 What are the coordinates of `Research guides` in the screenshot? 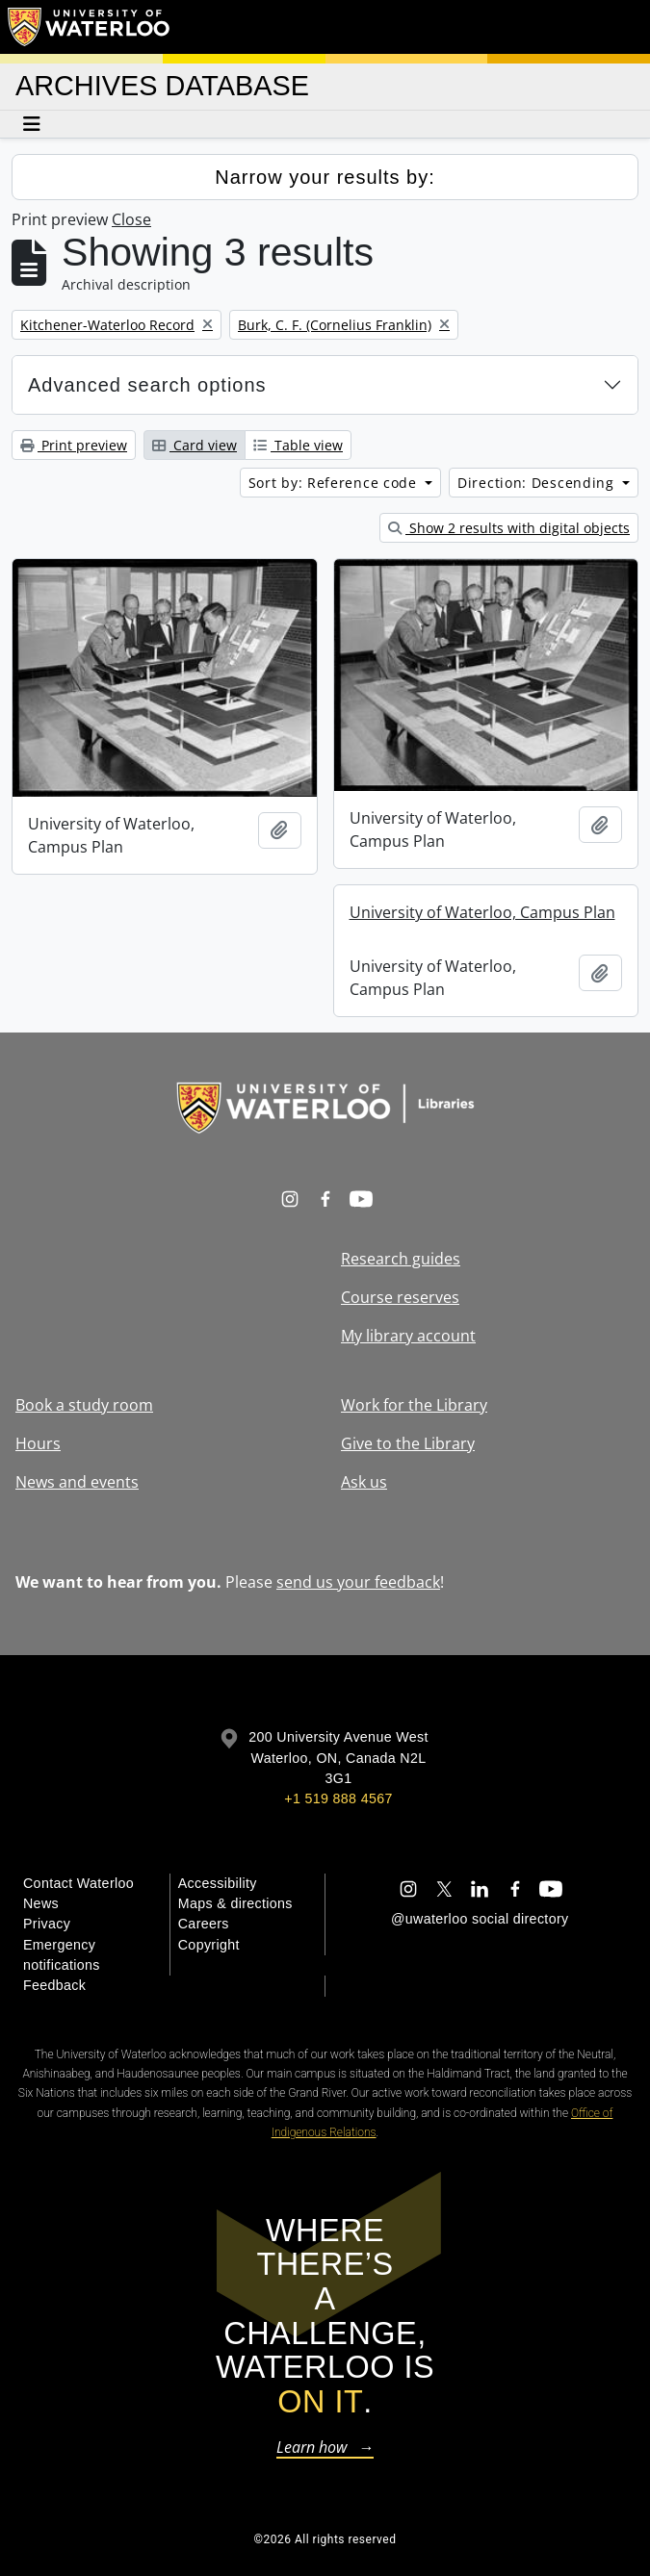 It's located at (400, 1258).